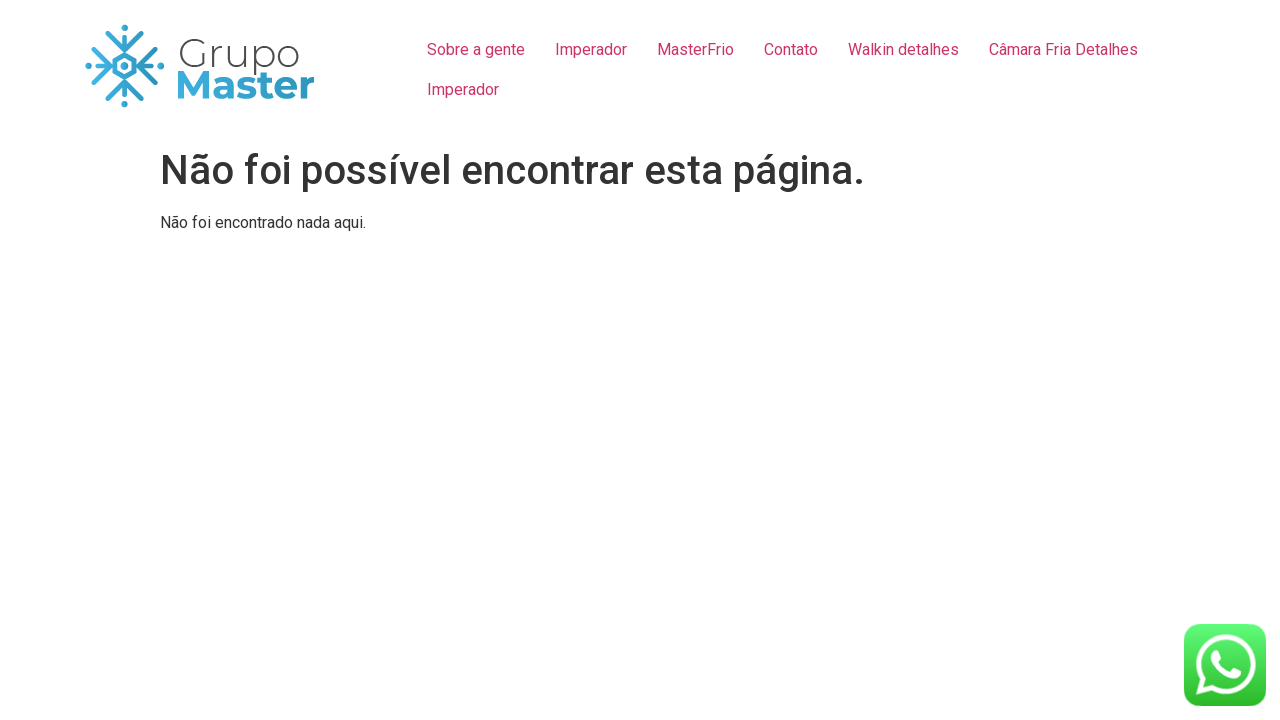 Image resolution: width=1280 pixels, height=720 pixels. Describe the element at coordinates (791, 49) in the screenshot. I see `Contato` at that location.